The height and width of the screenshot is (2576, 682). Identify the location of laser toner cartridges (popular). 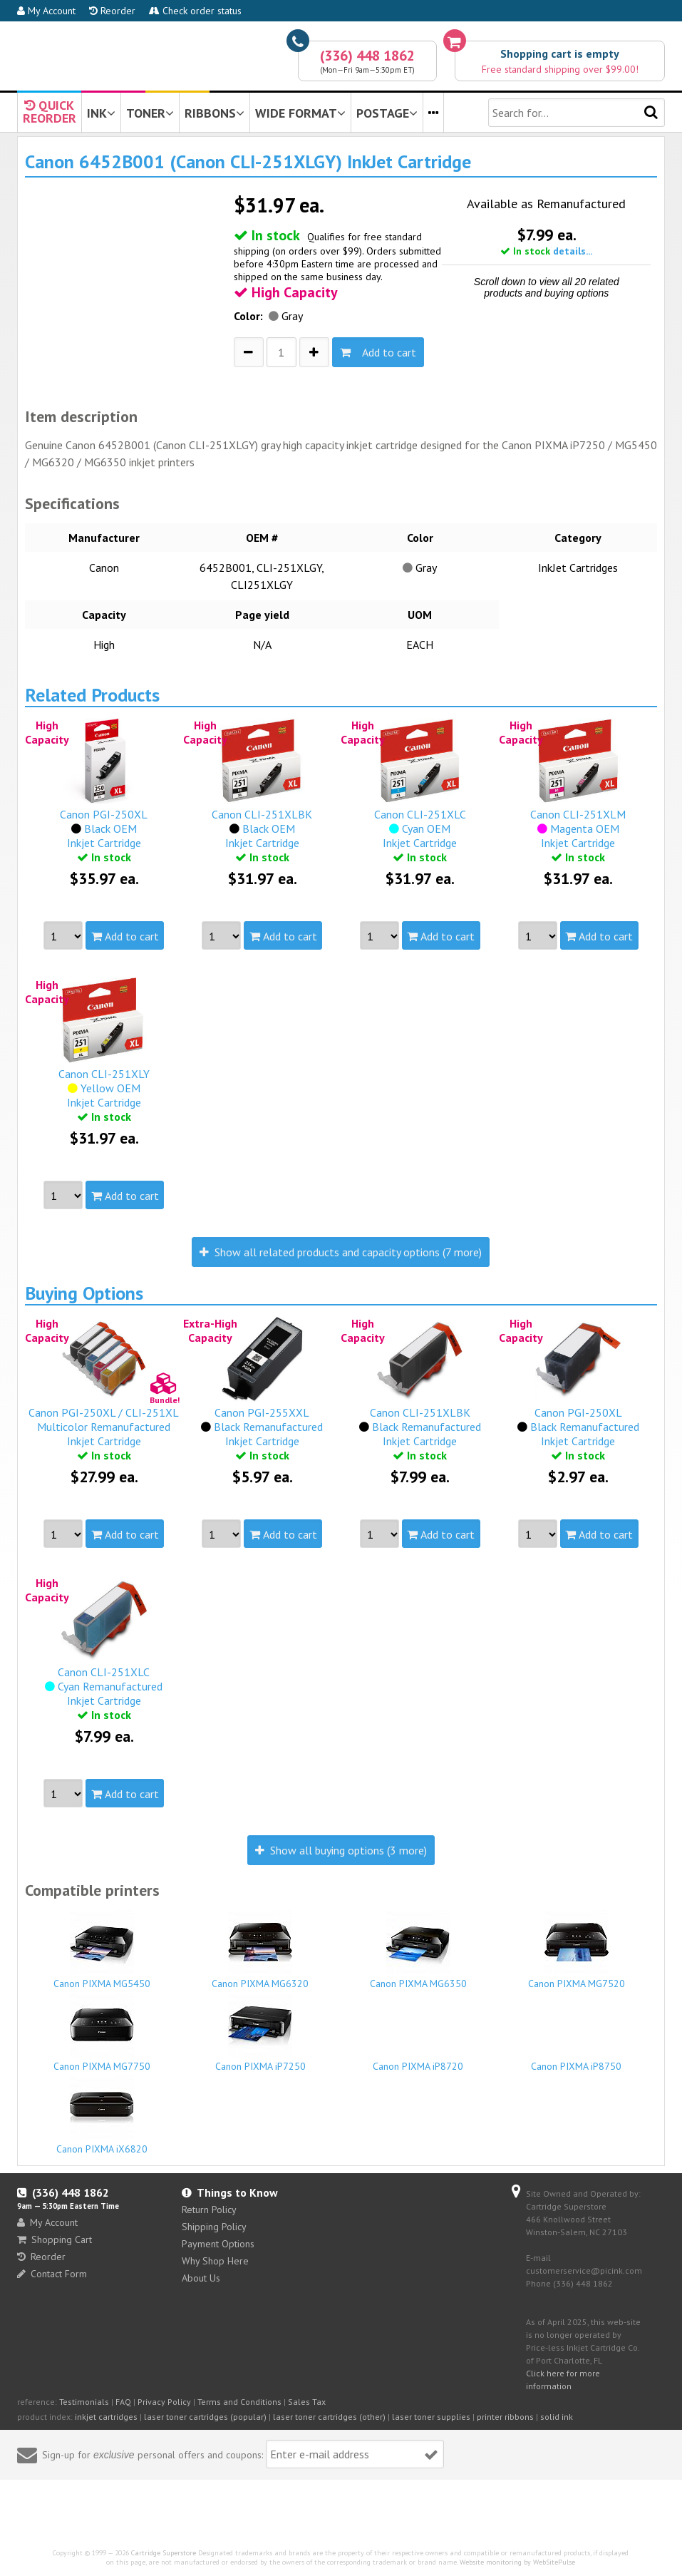
(205, 2416).